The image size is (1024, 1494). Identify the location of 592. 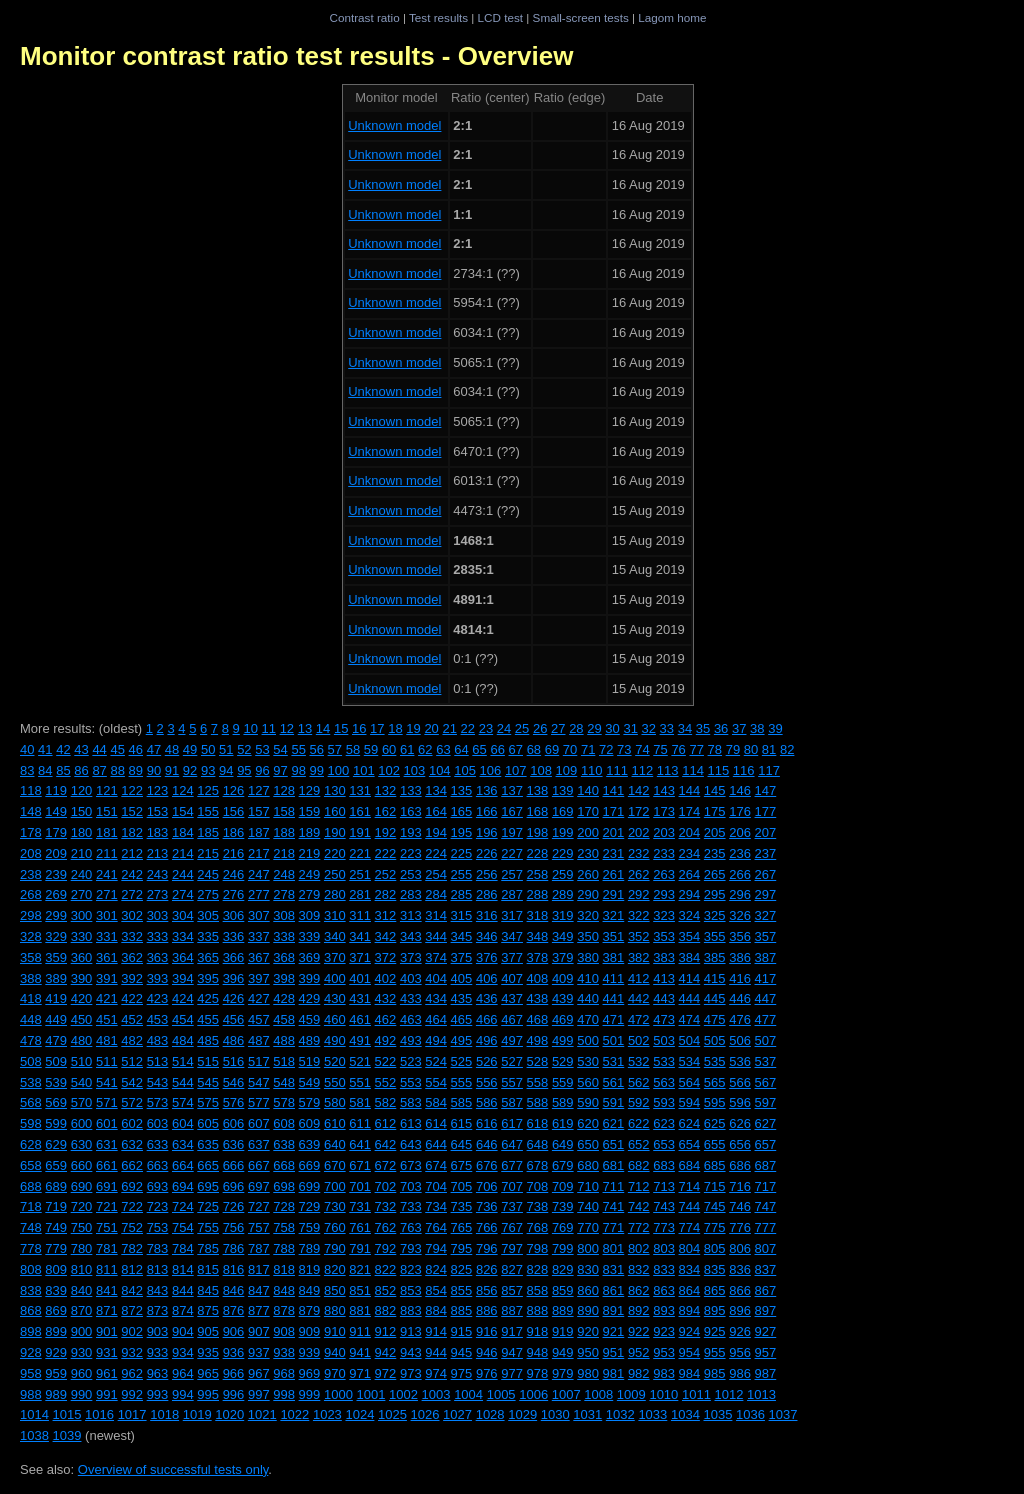
(639, 1102).